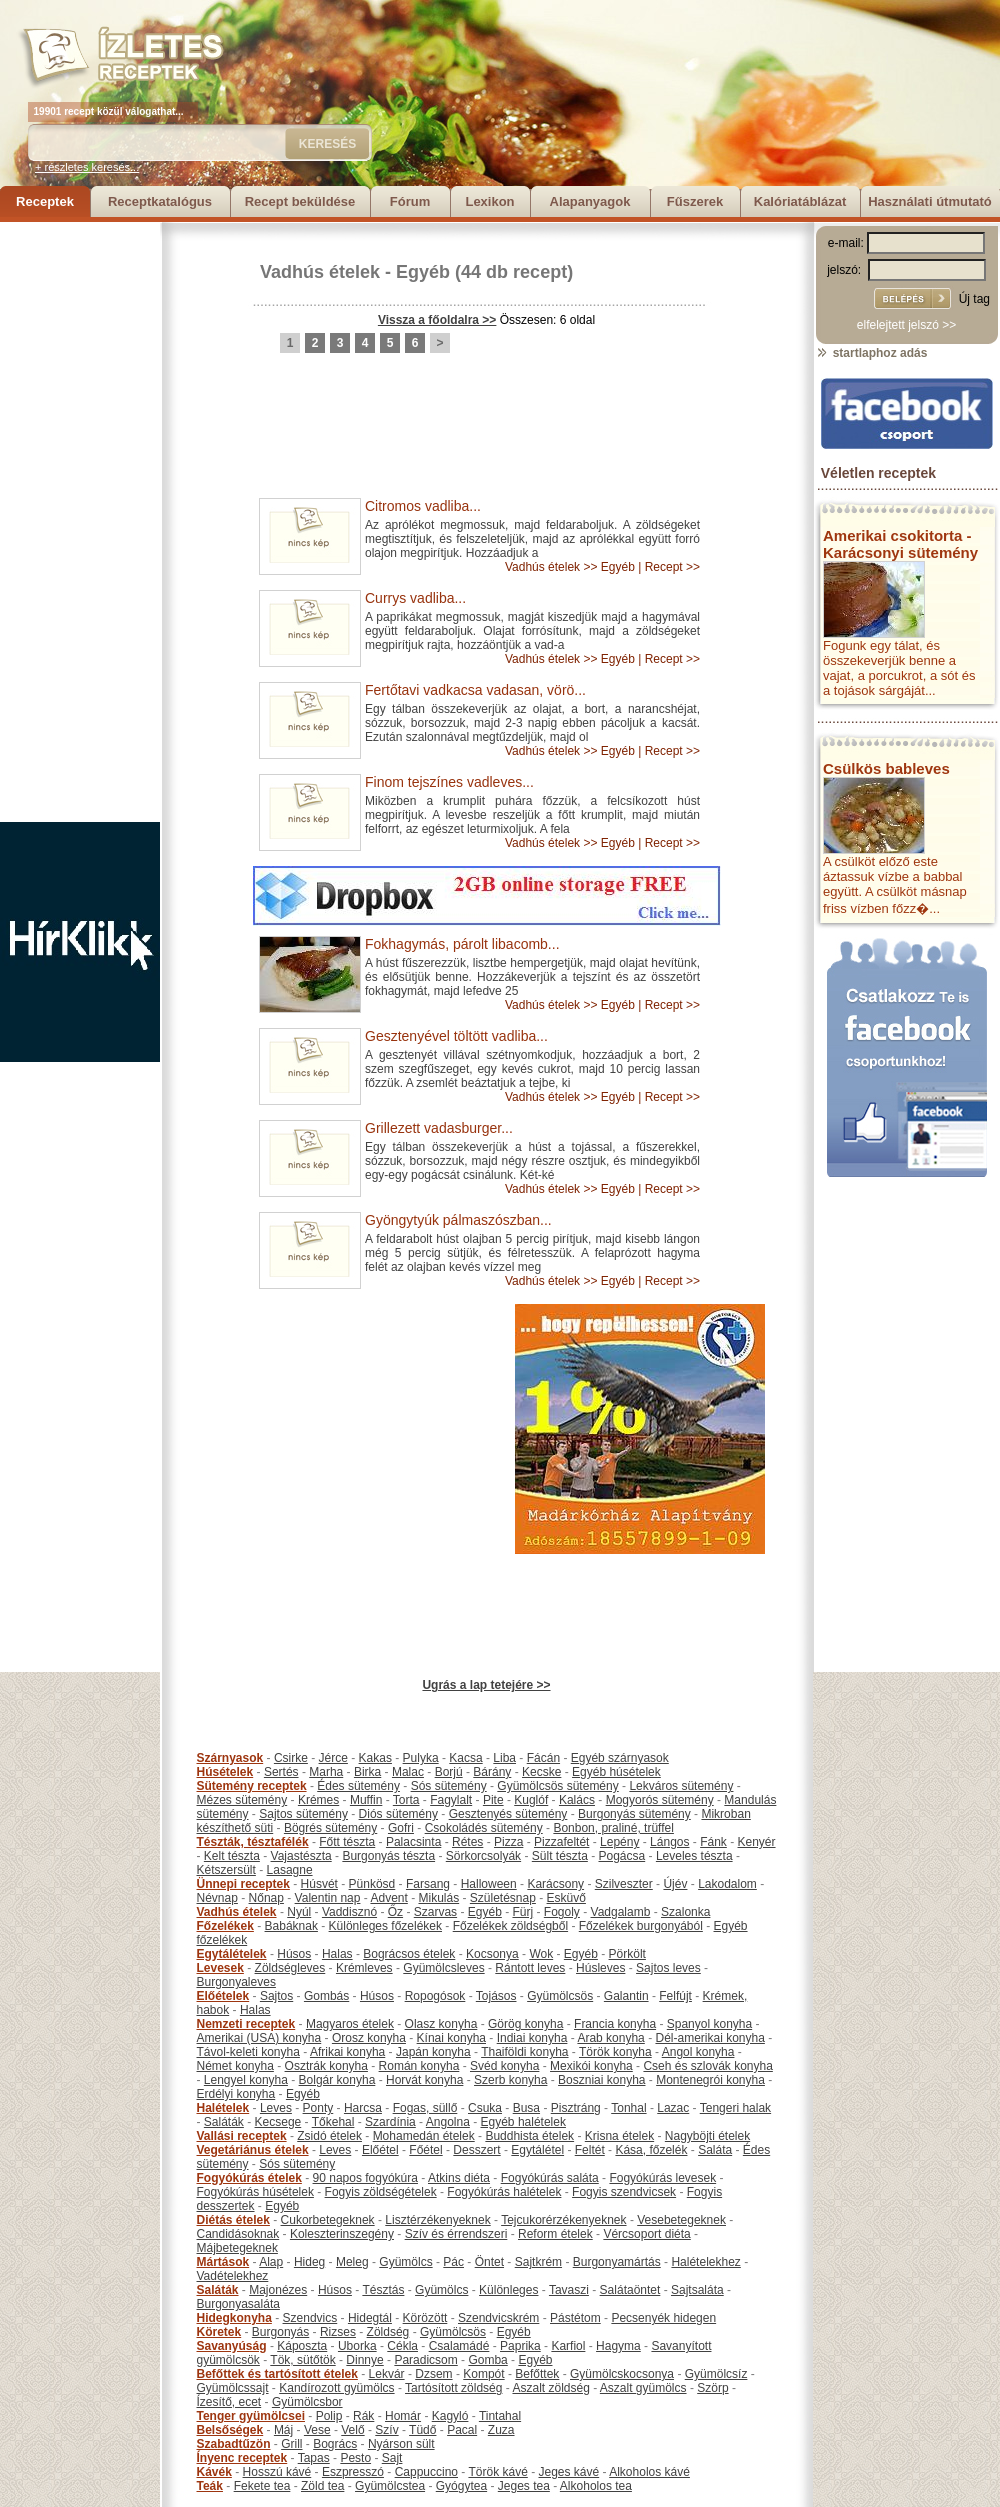 The height and width of the screenshot is (2507, 1000). Describe the element at coordinates (352, 2430) in the screenshot. I see `Velő` at that location.